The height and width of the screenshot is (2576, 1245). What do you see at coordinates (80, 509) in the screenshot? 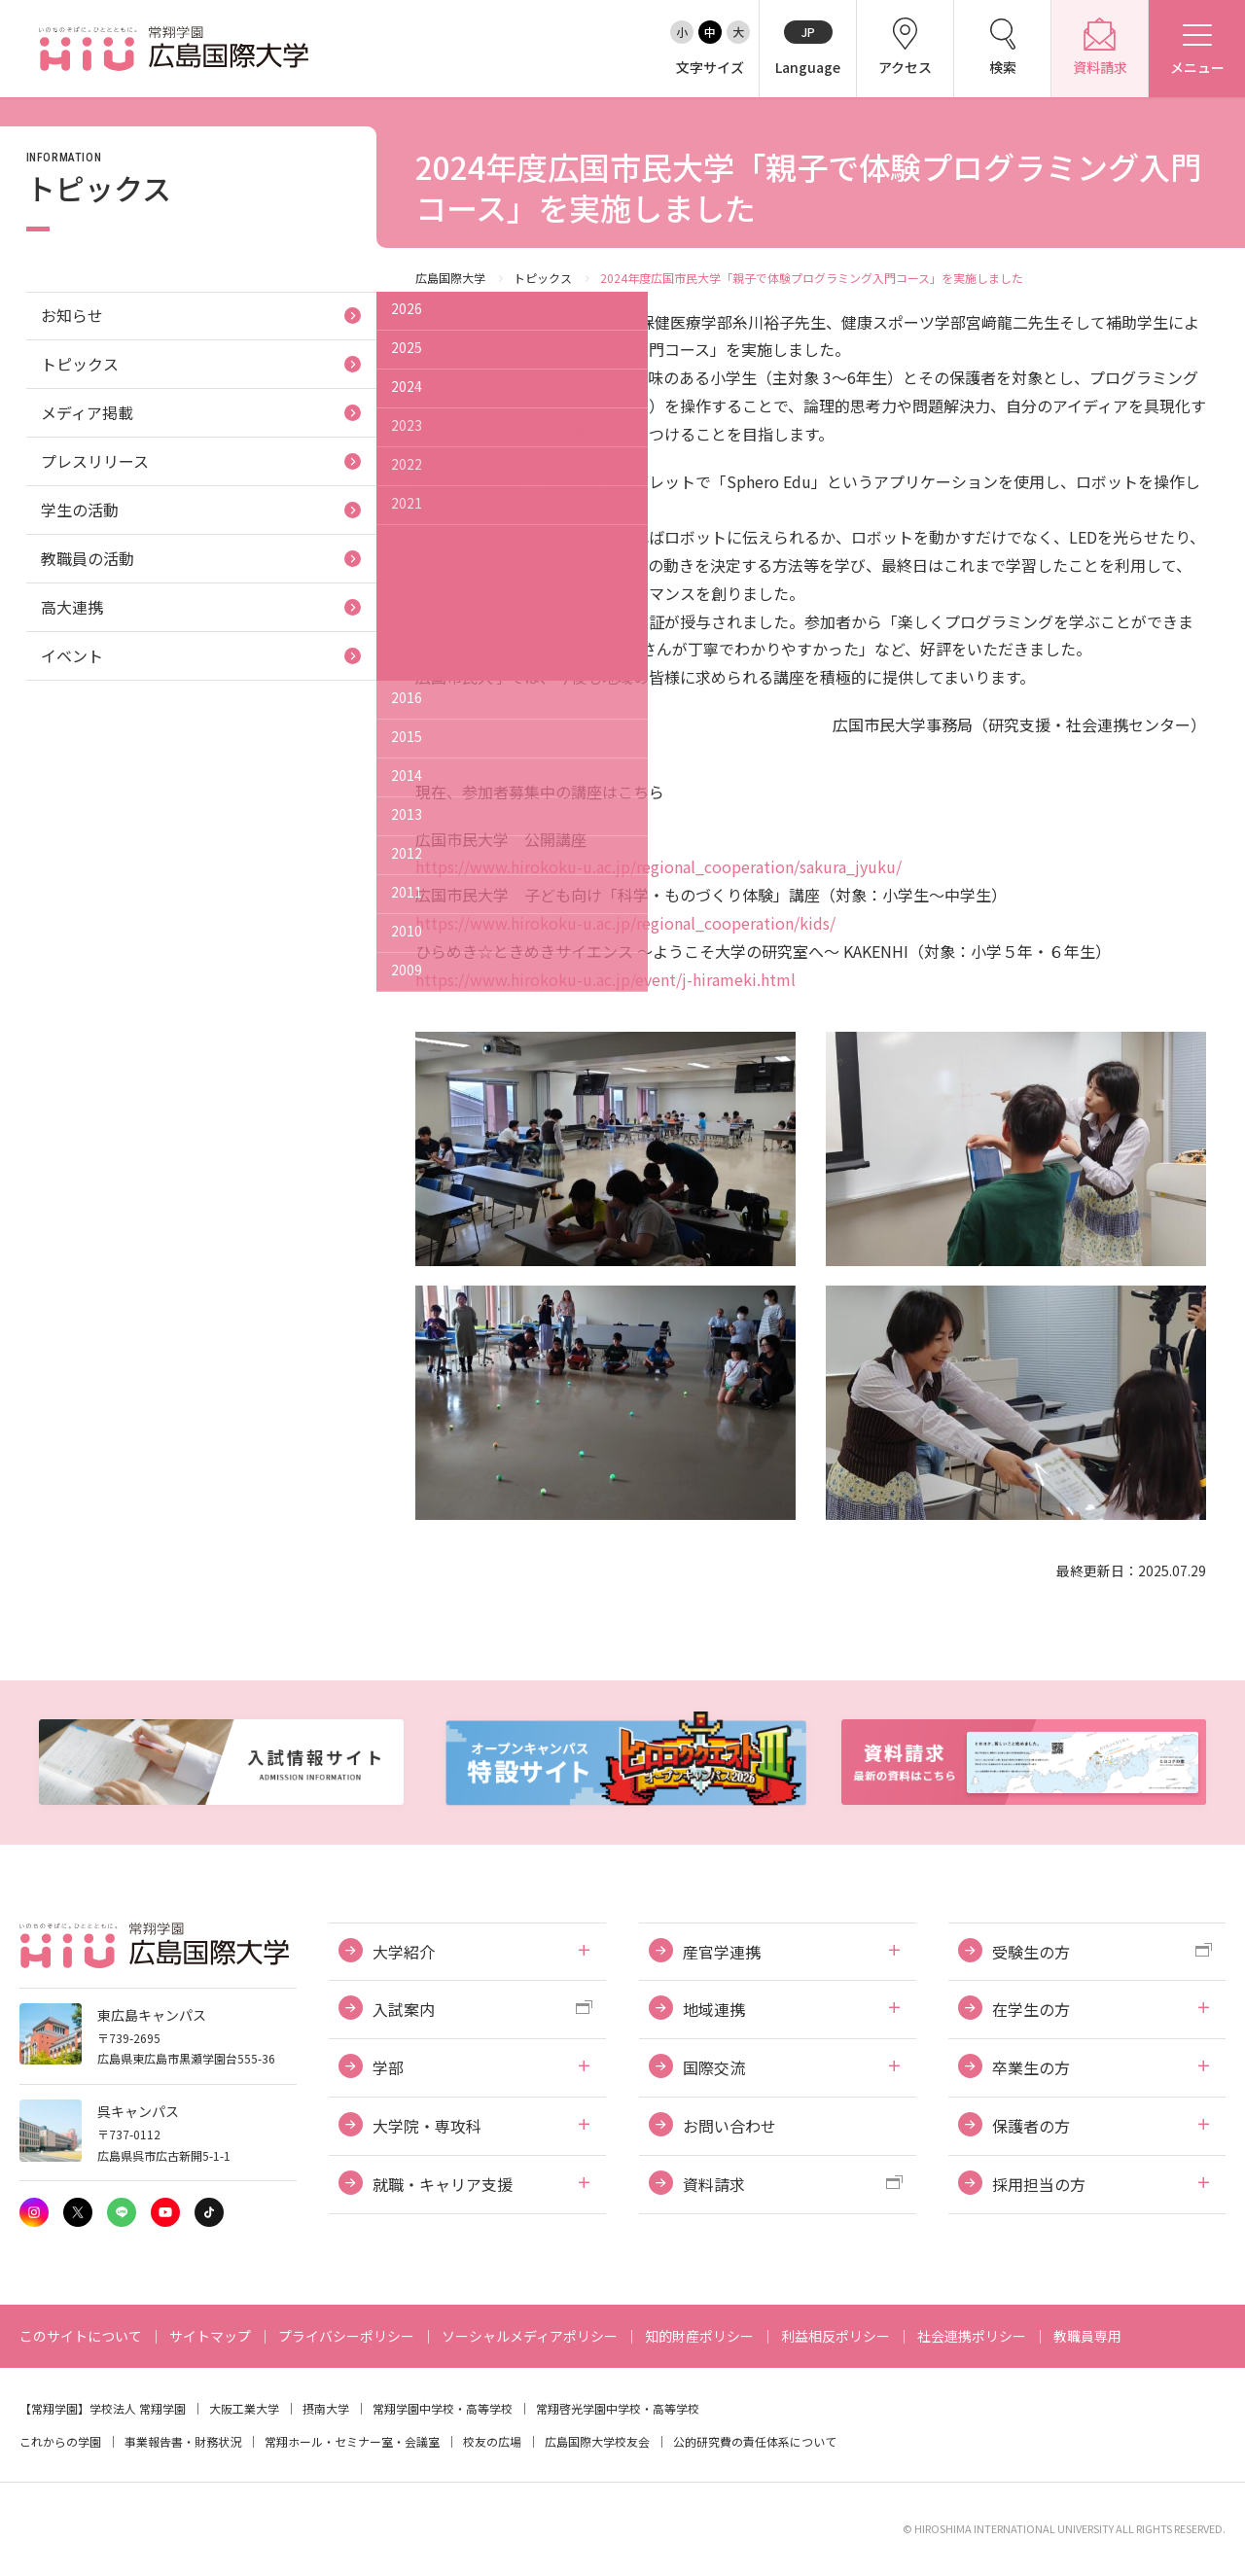
I see `学生の活動` at bounding box center [80, 509].